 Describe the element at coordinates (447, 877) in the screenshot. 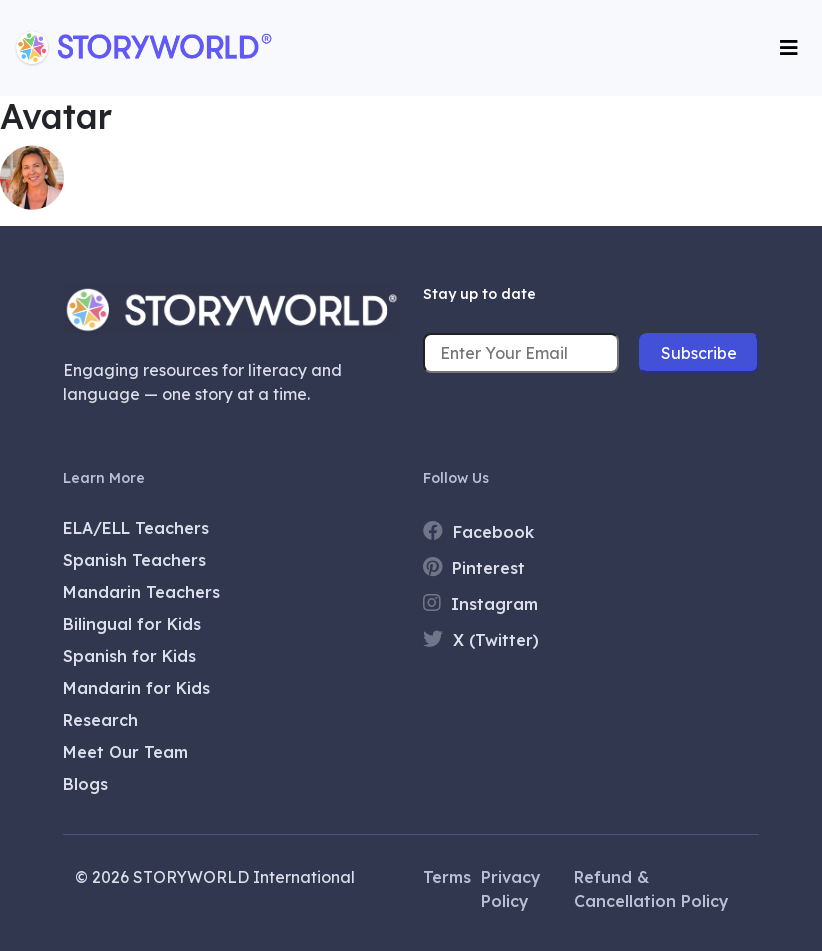

I see `Terms` at that location.